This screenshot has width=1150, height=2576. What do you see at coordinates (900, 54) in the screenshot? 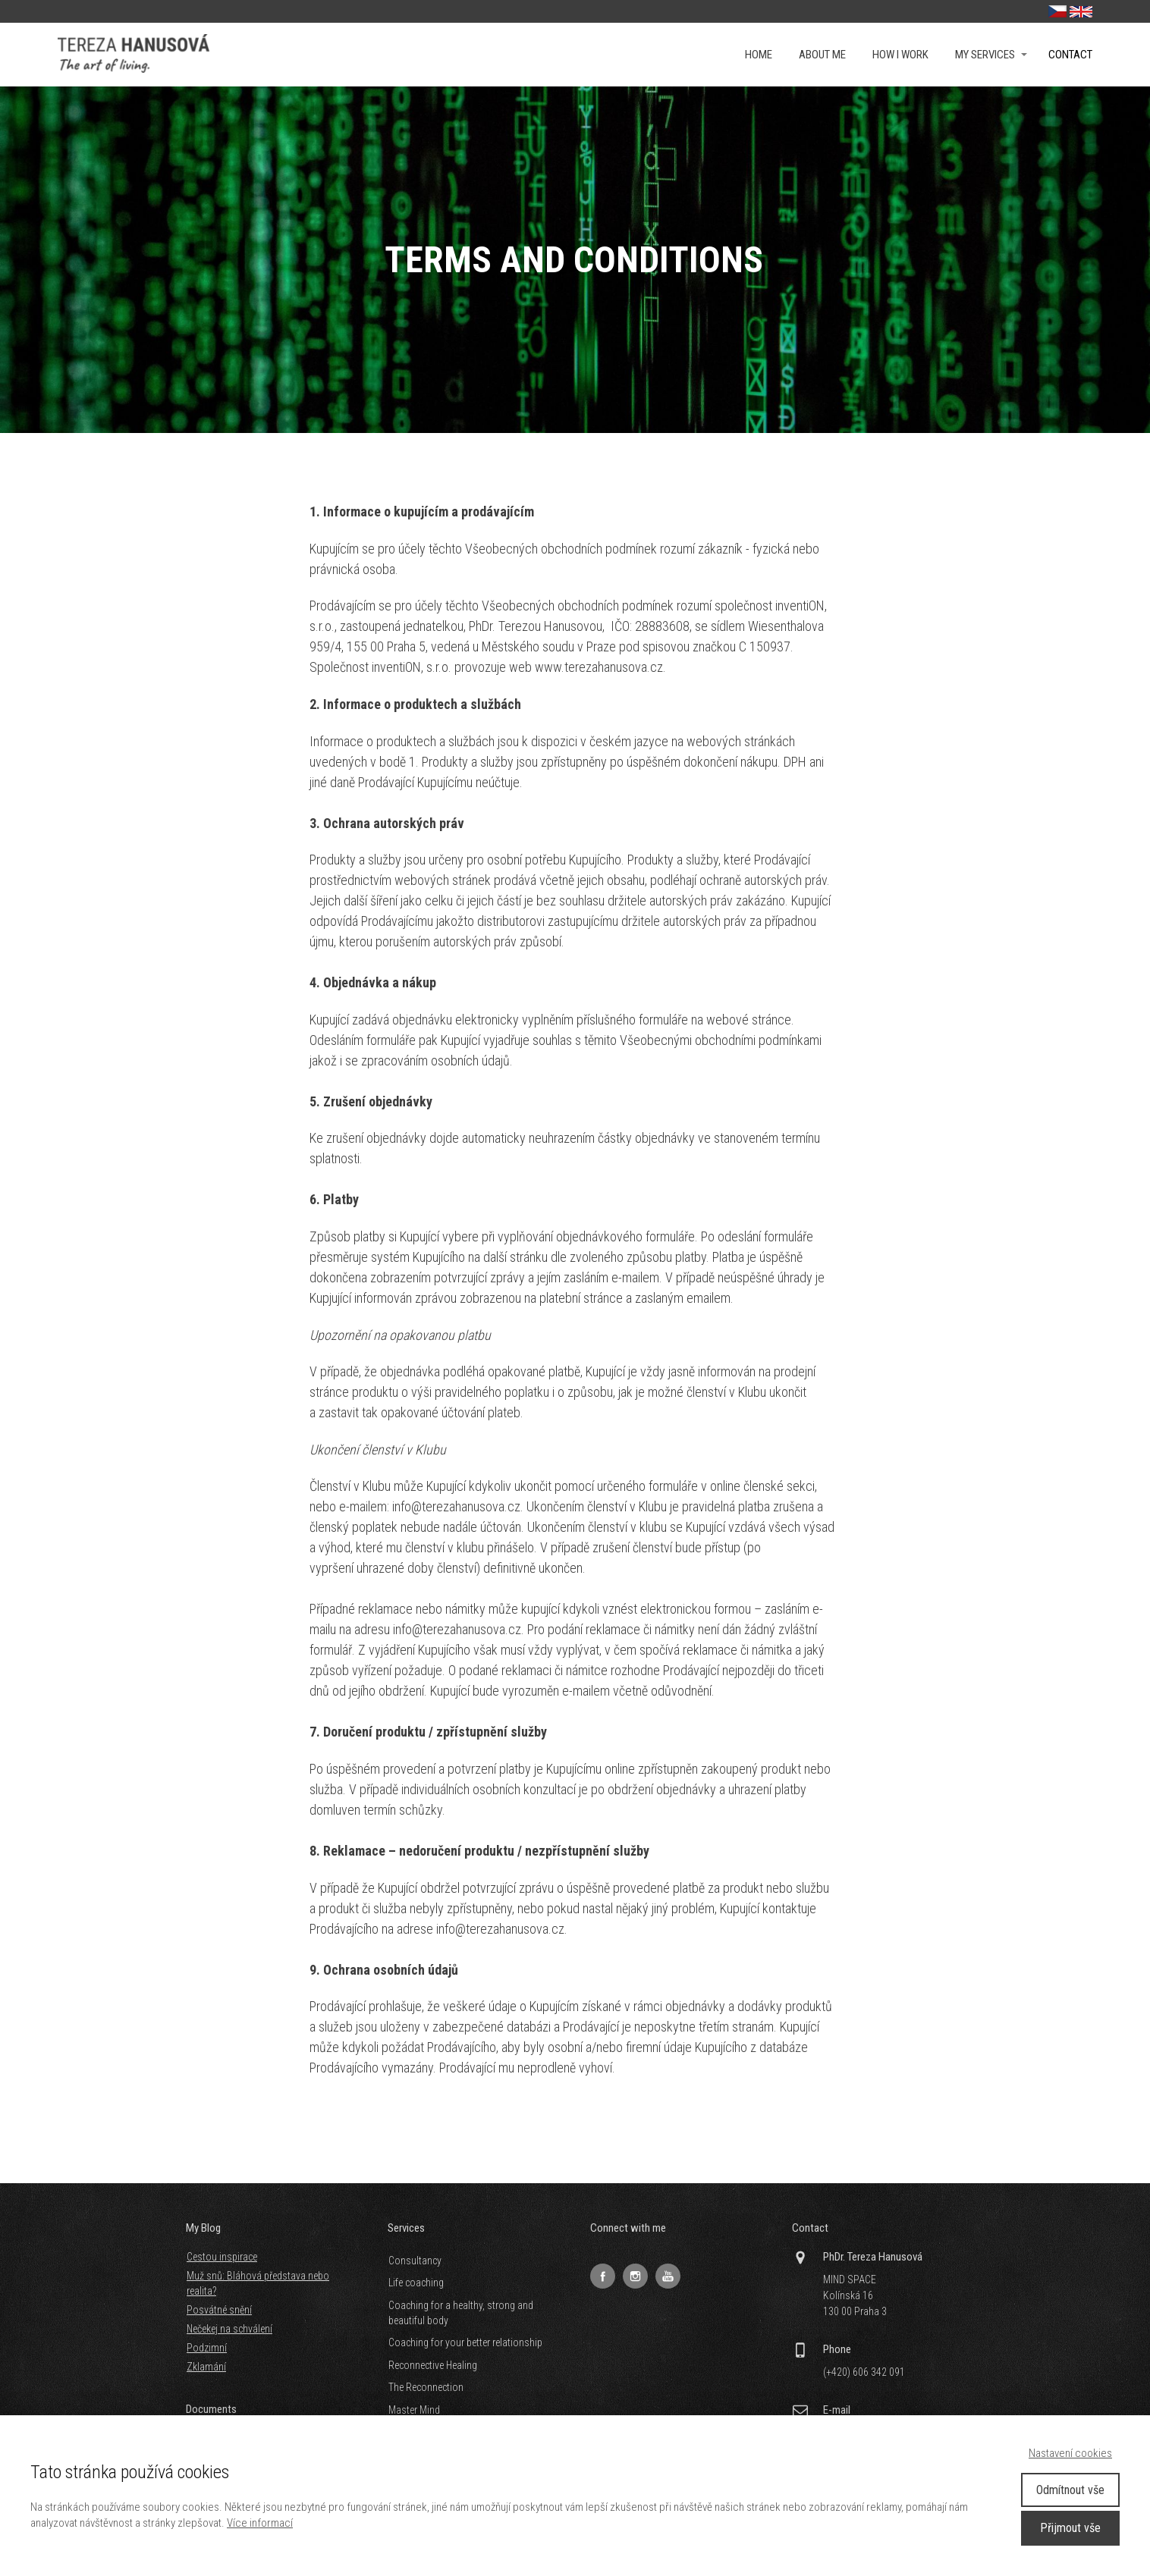
I see `How i work` at bounding box center [900, 54].